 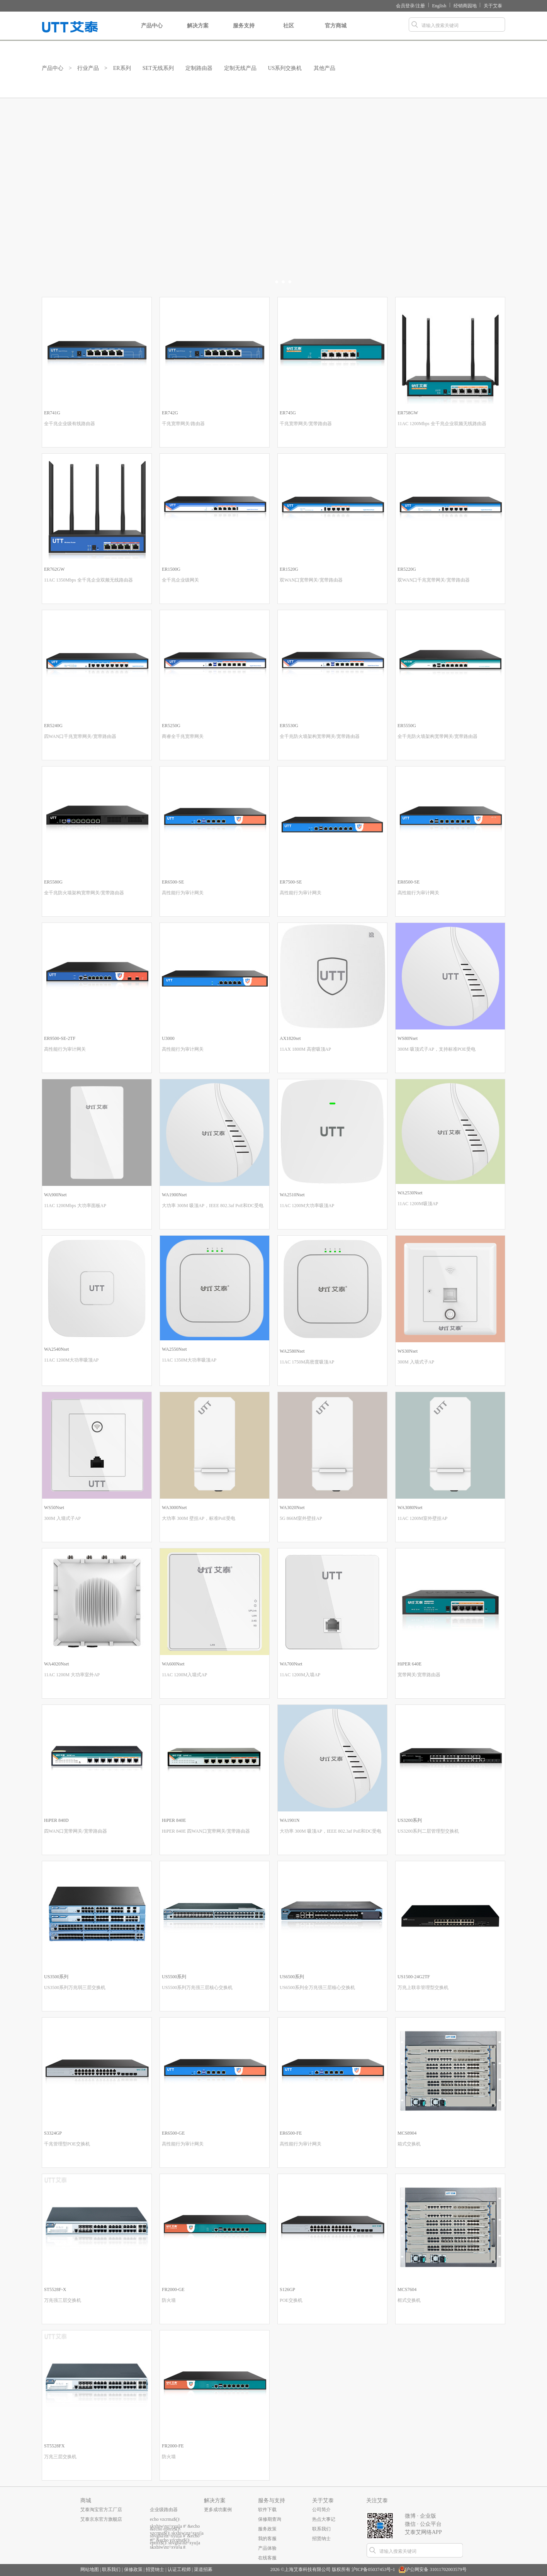 What do you see at coordinates (321, 2538) in the screenshot?
I see `招贤纳士` at bounding box center [321, 2538].